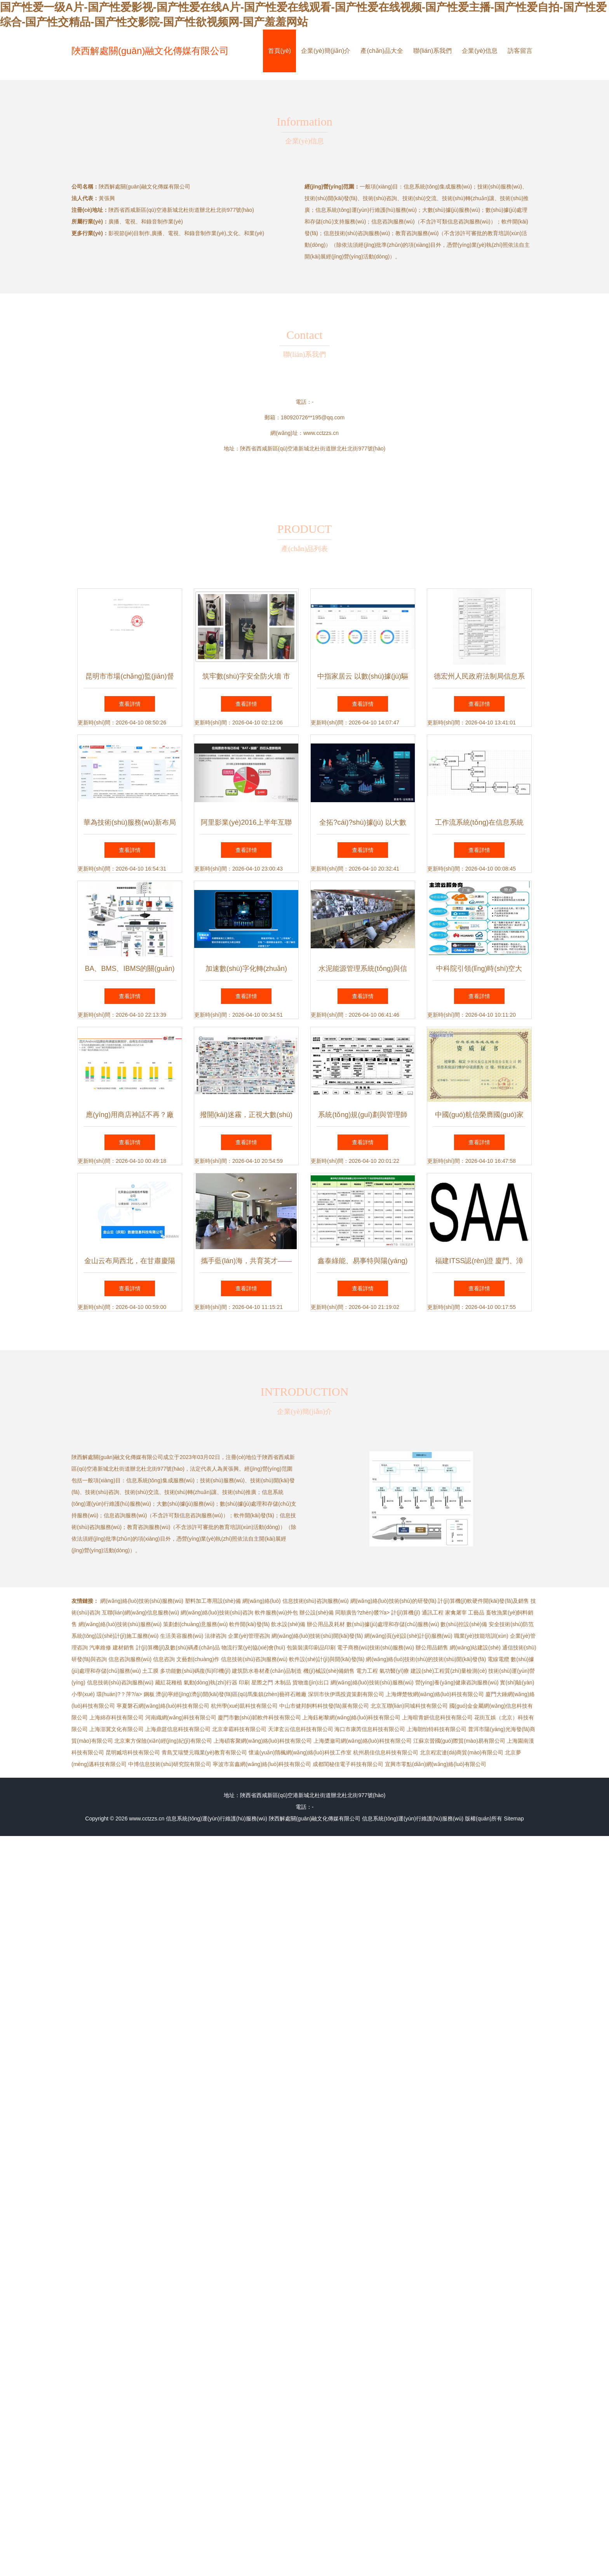 The width and height of the screenshot is (609, 2576). What do you see at coordinates (381, 50) in the screenshot?
I see `產(chǎn)品大全` at bounding box center [381, 50].